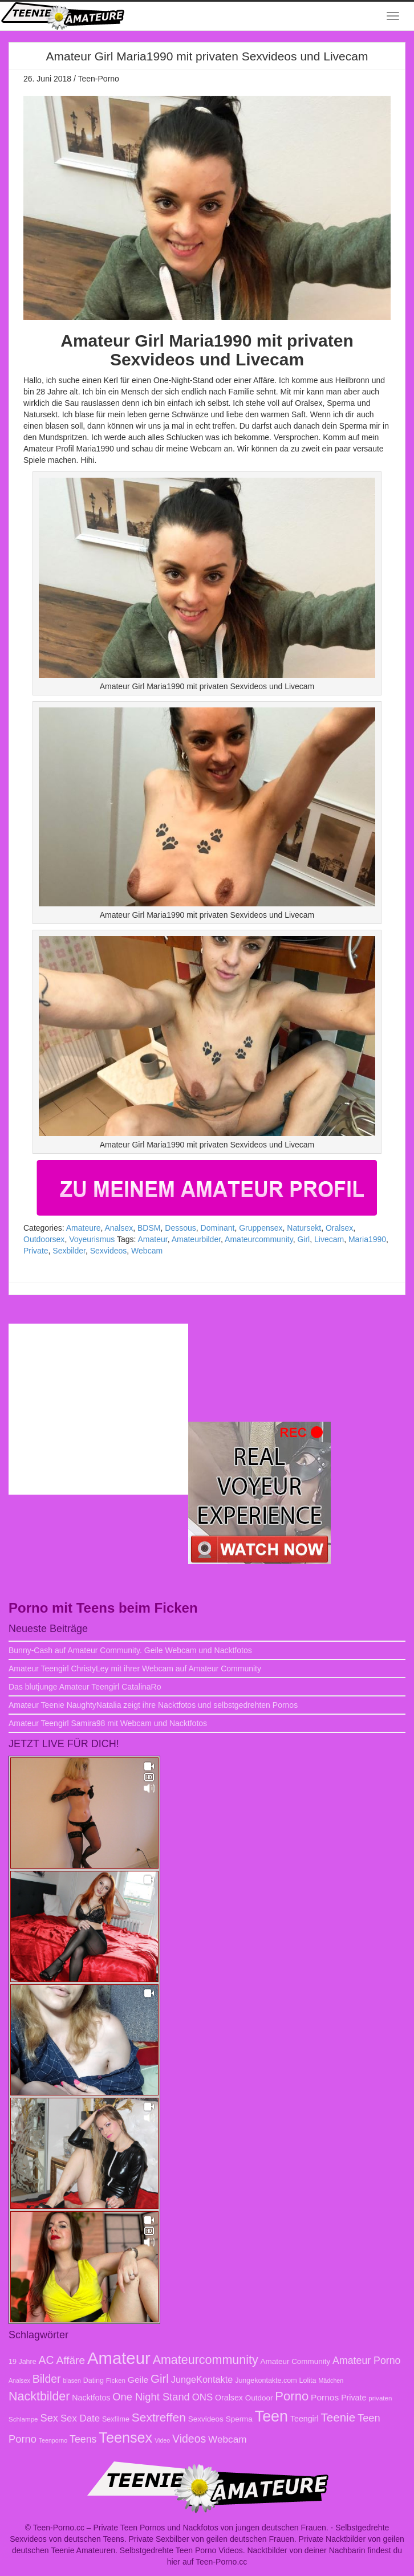 This screenshot has width=414, height=2576. Describe the element at coordinates (229, 2397) in the screenshot. I see `Oralsex [Oralsex (10 Einträge)]` at that location.